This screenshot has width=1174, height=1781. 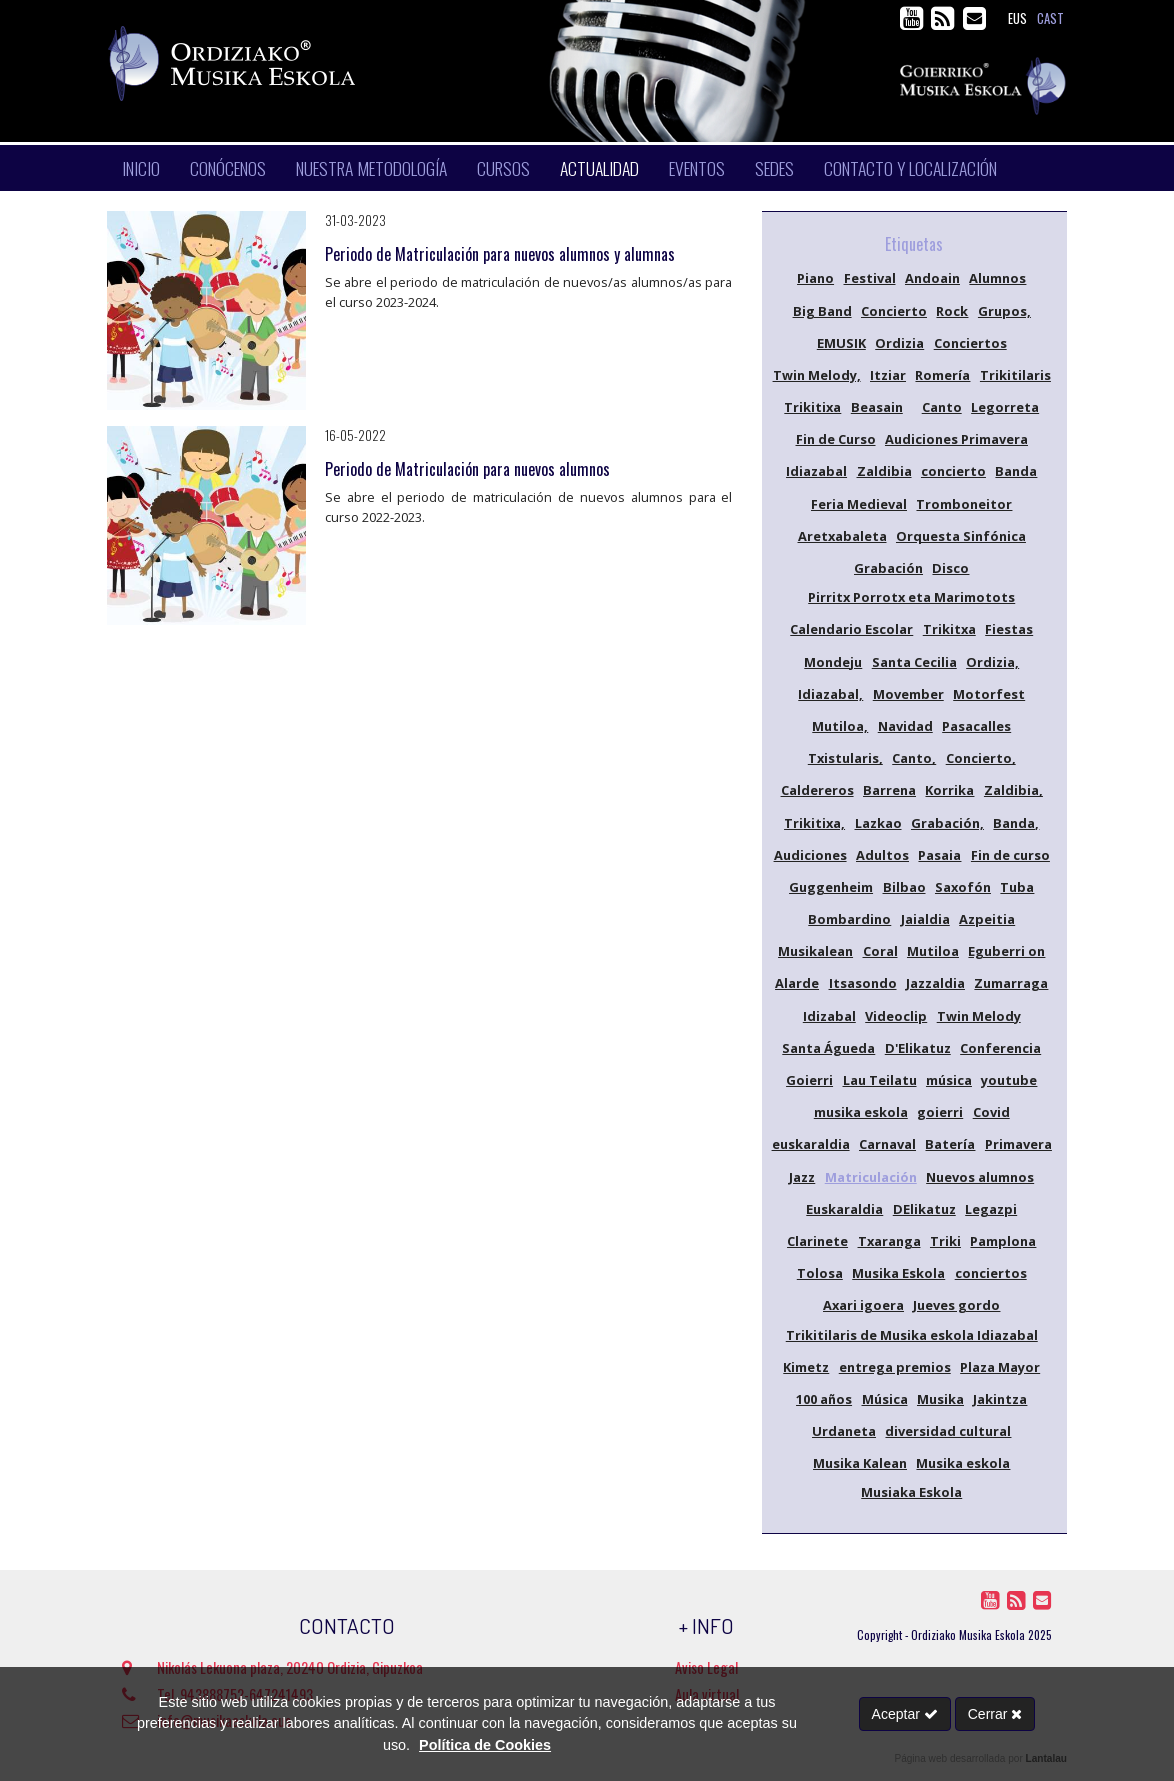 What do you see at coordinates (842, 536) in the screenshot?
I see `Aretxabaleta` at bounding box center [842, 536].